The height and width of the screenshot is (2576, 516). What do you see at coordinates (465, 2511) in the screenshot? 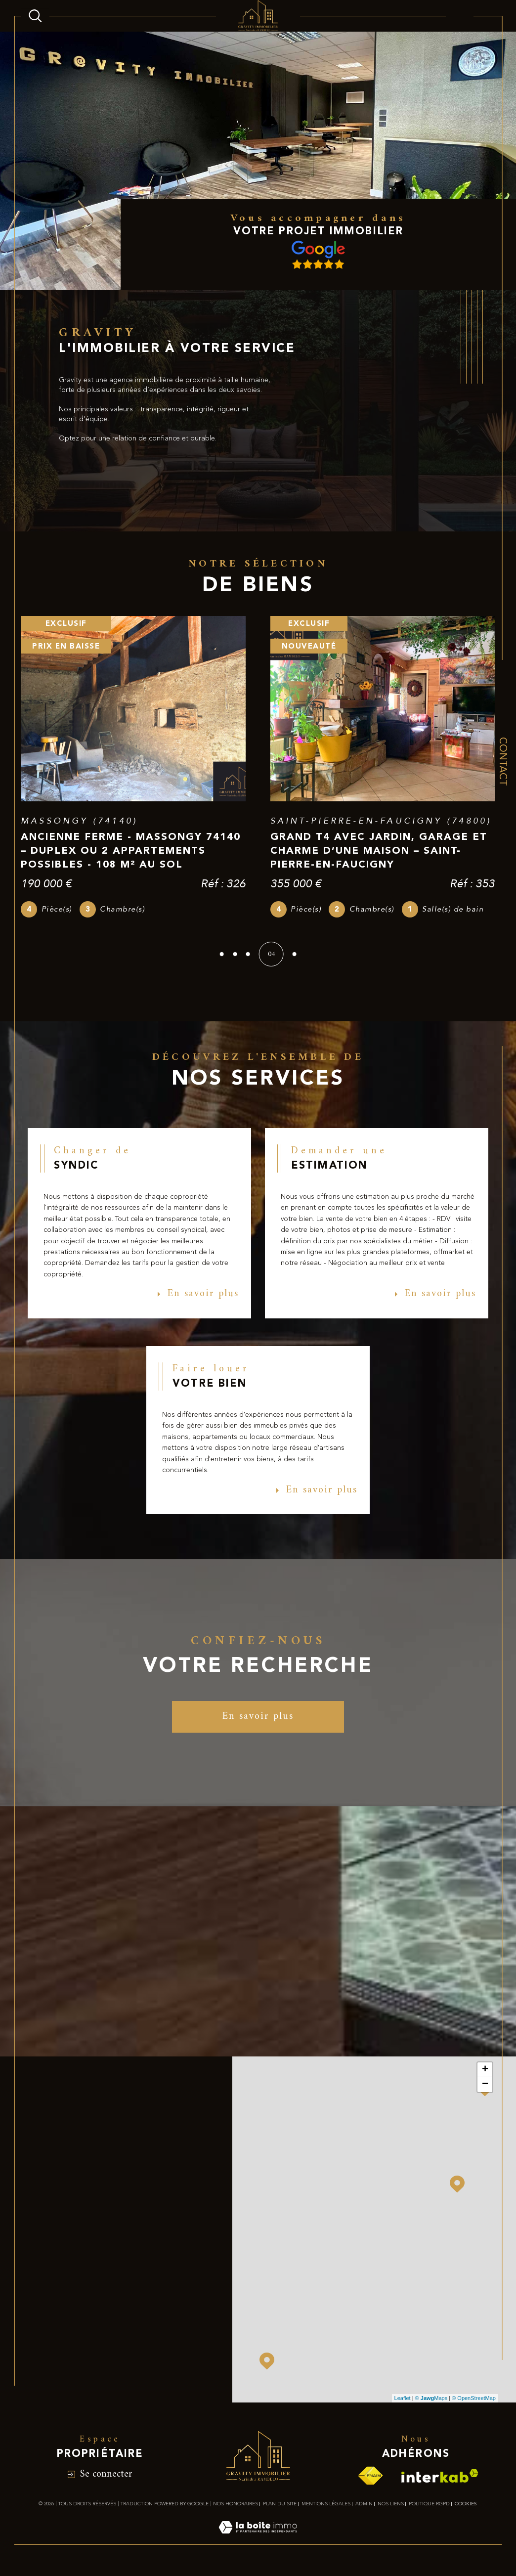
I see `Cookies` at bounding box center [465, 2511].